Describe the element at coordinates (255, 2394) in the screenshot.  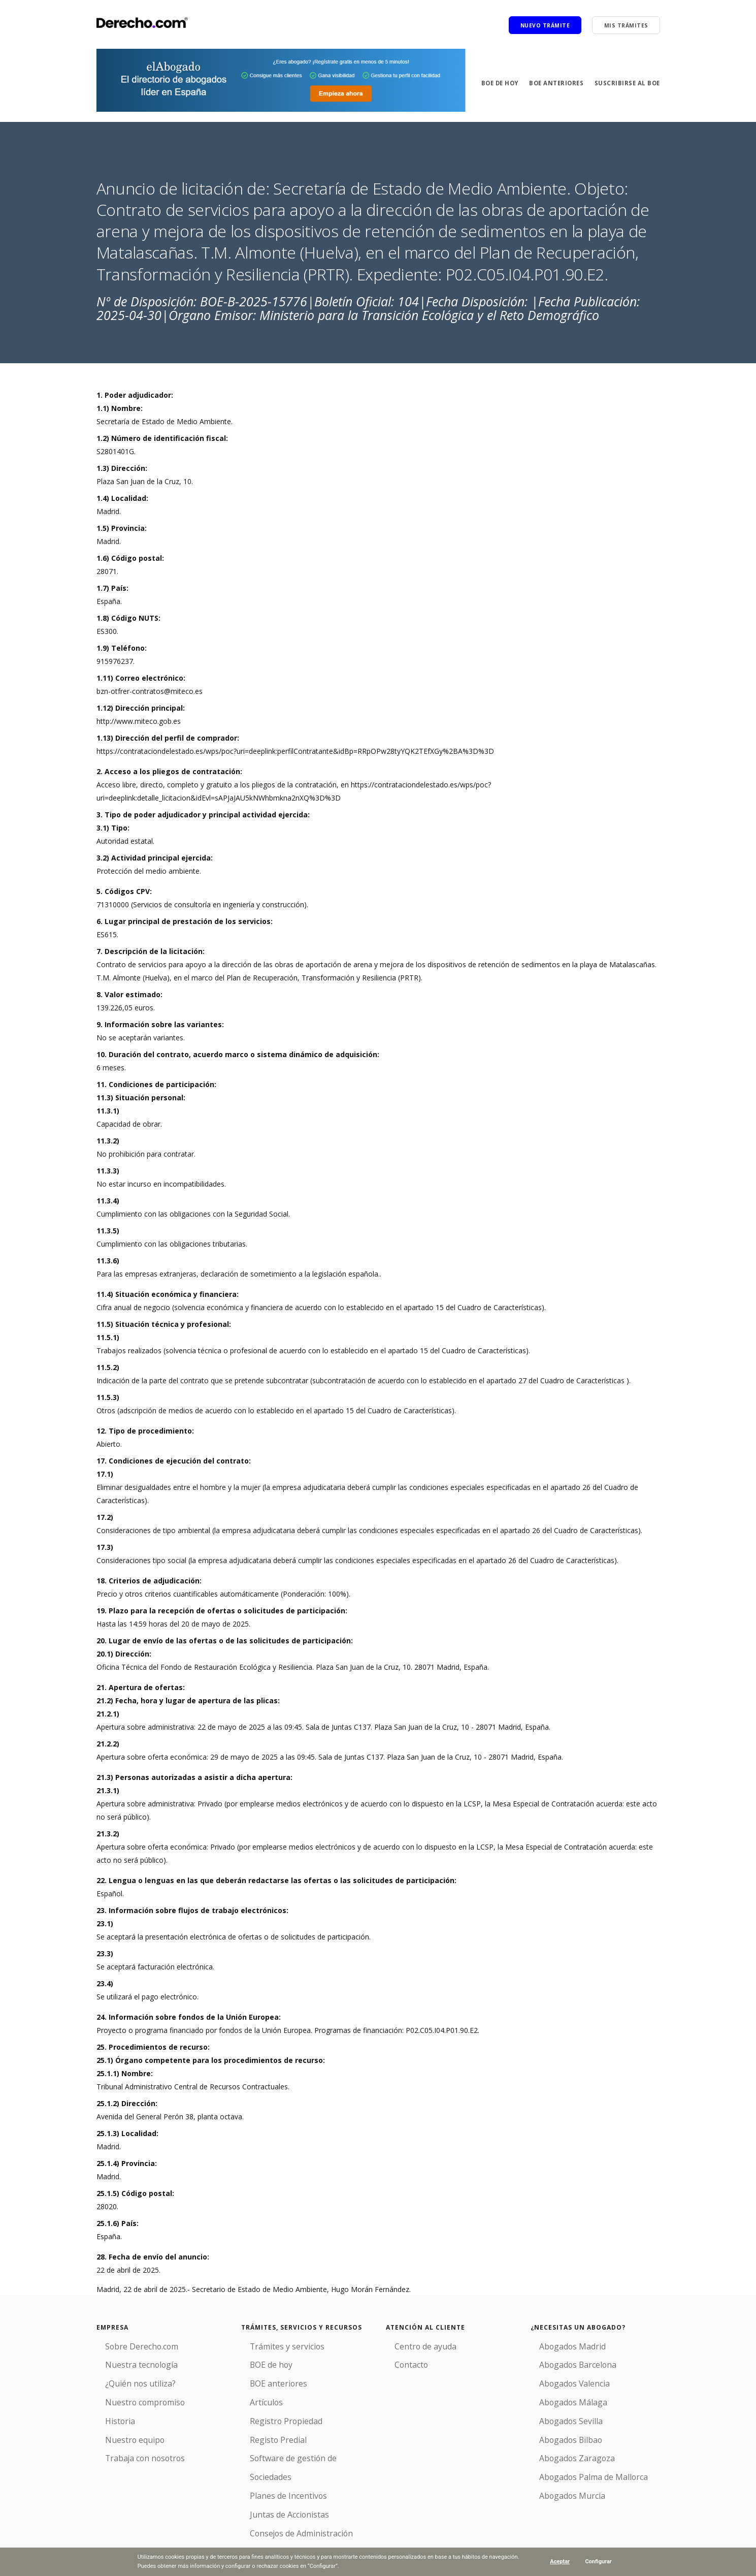
I see `Artículos` at that location.